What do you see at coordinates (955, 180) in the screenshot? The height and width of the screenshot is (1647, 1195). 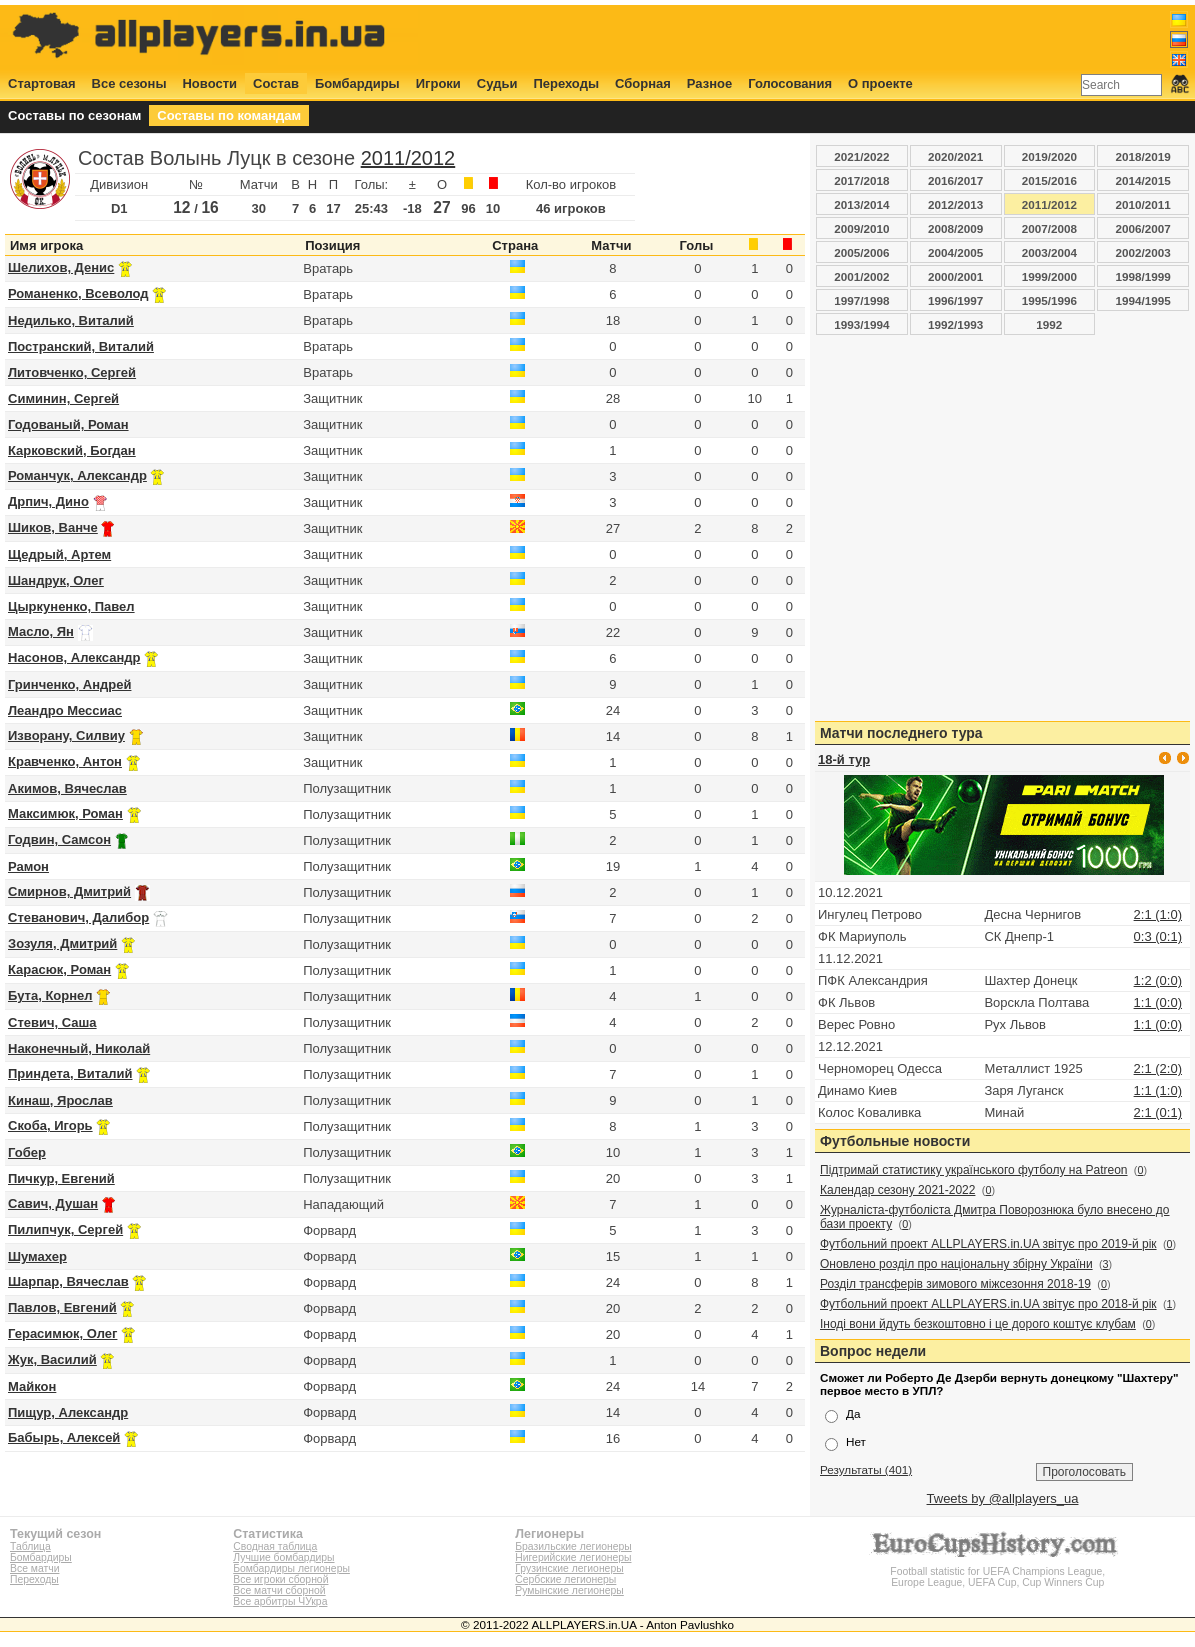 I see `2016/2017` at bounding box center [955, 180].